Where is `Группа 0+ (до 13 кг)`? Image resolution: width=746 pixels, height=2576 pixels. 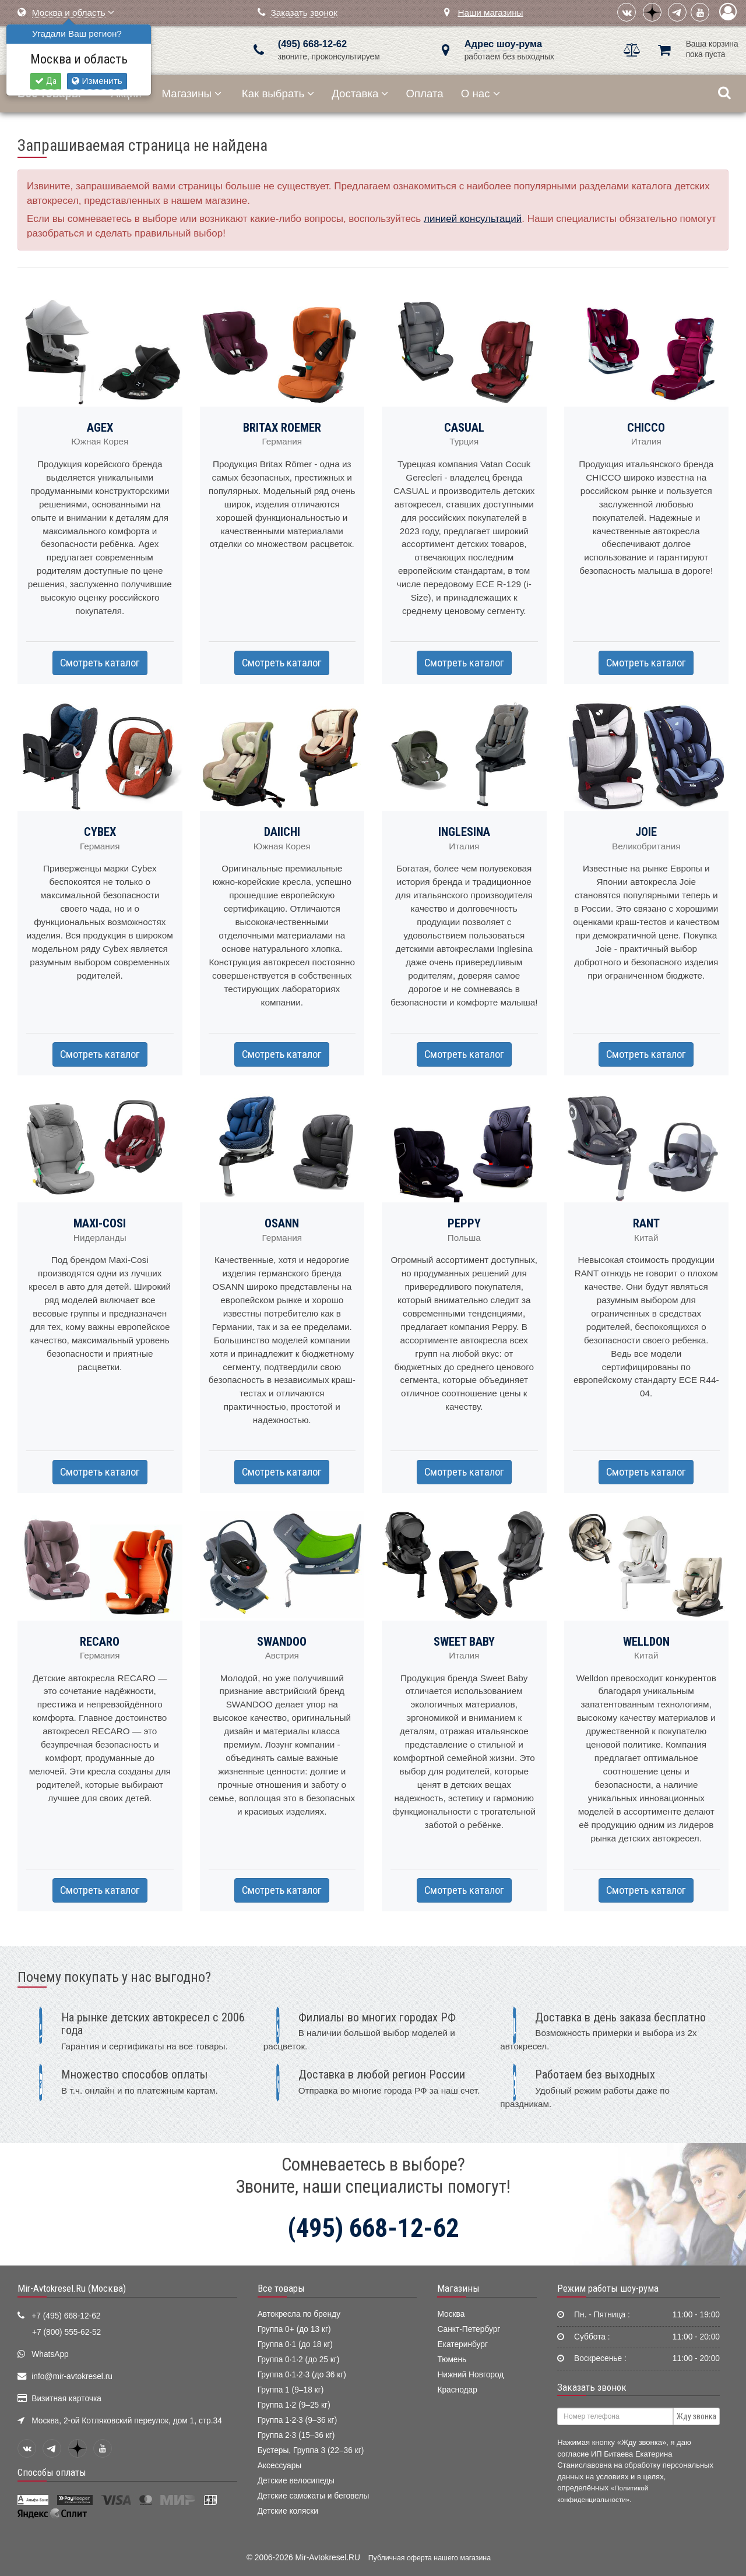 Группа 0+ (до 13 кг) is located at coordinates (294, 2329).